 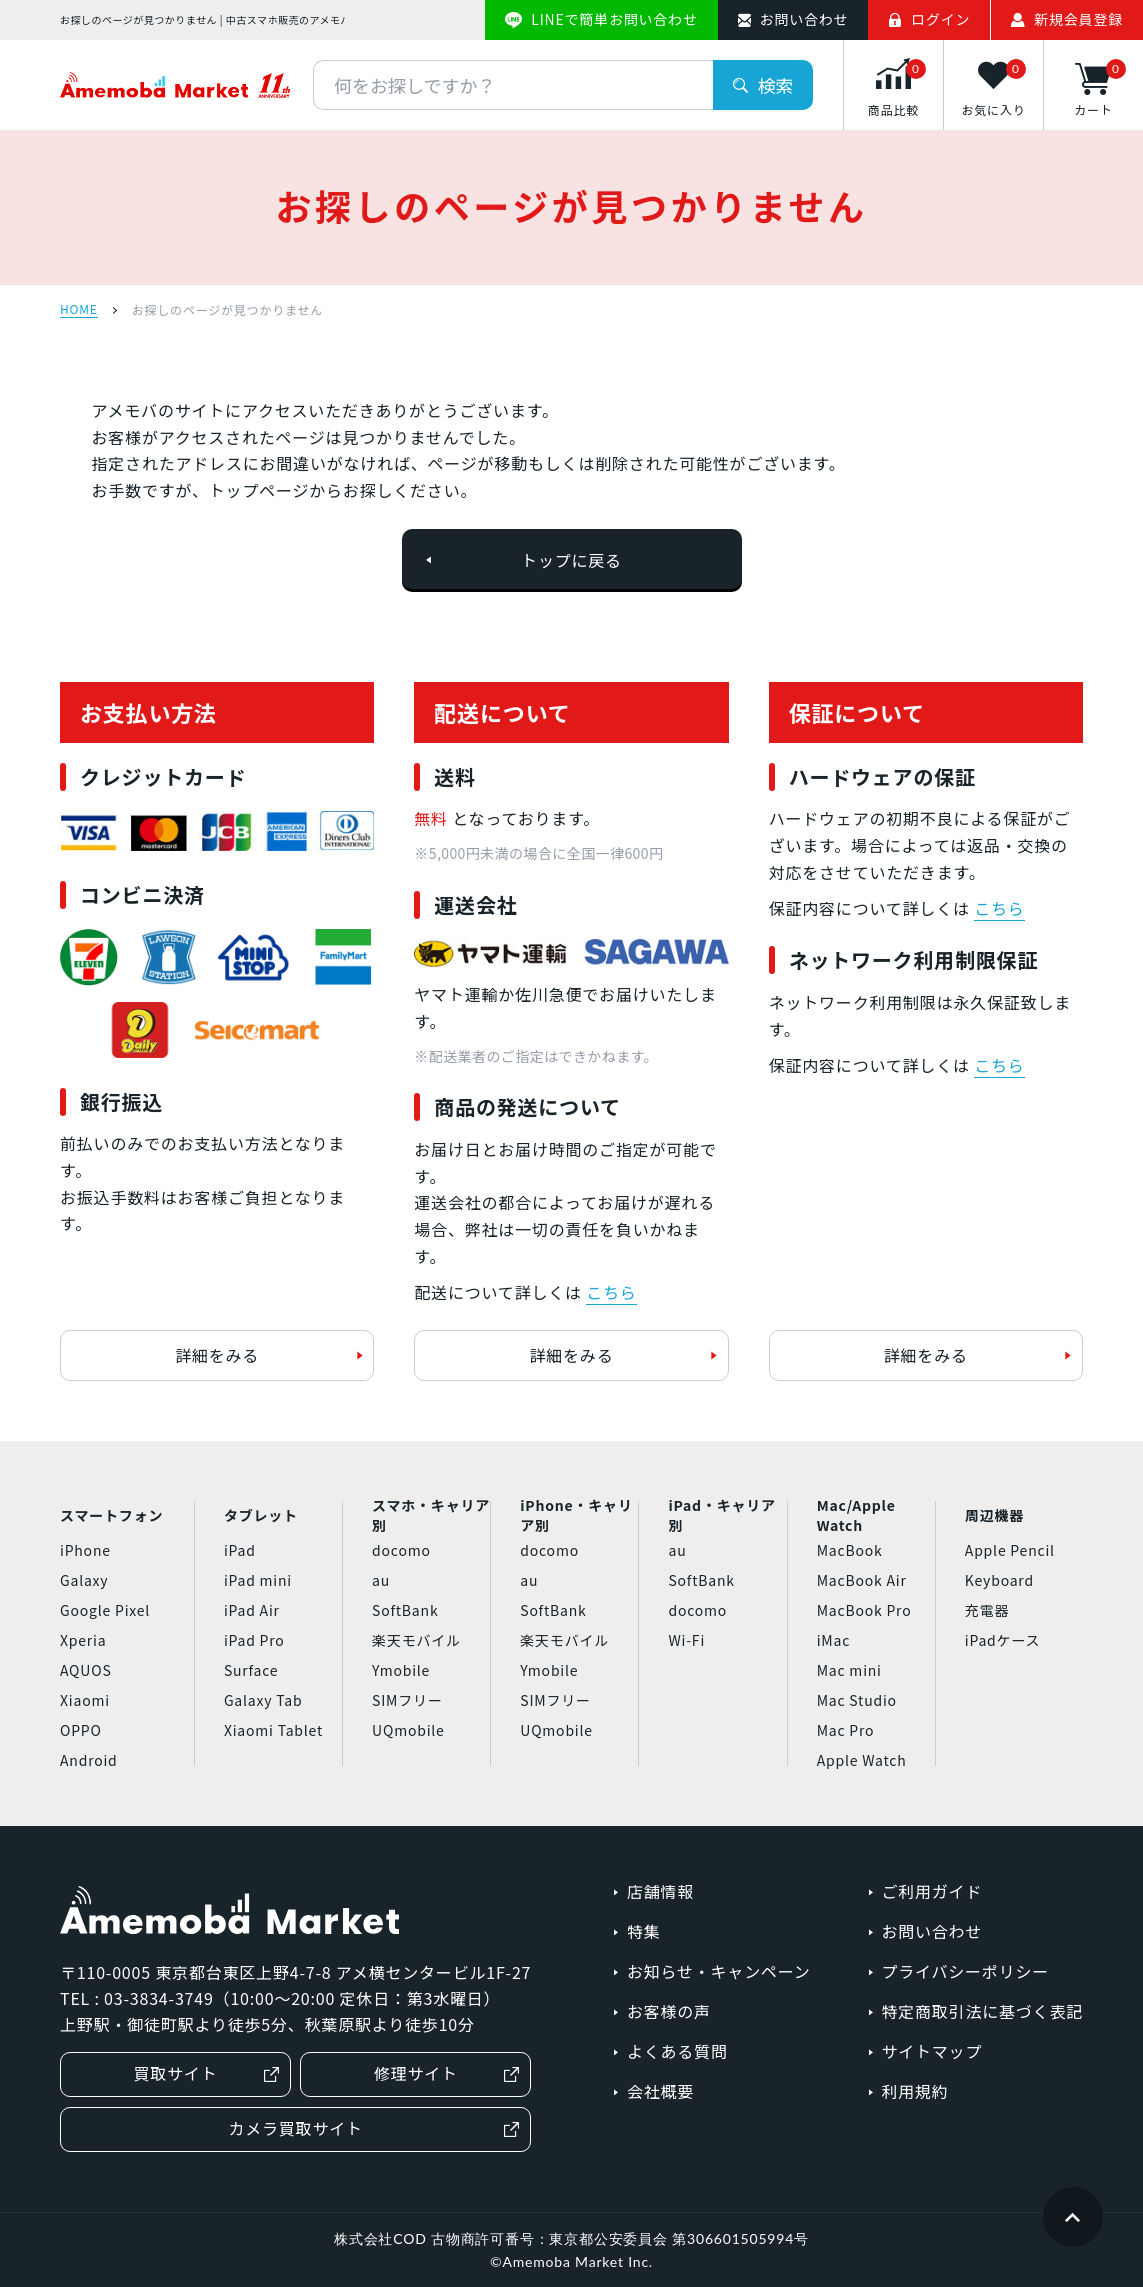 What do you see at coordinates (79, 310) in the screenshot?
I see `HOME` at bounding box center [79, 310].